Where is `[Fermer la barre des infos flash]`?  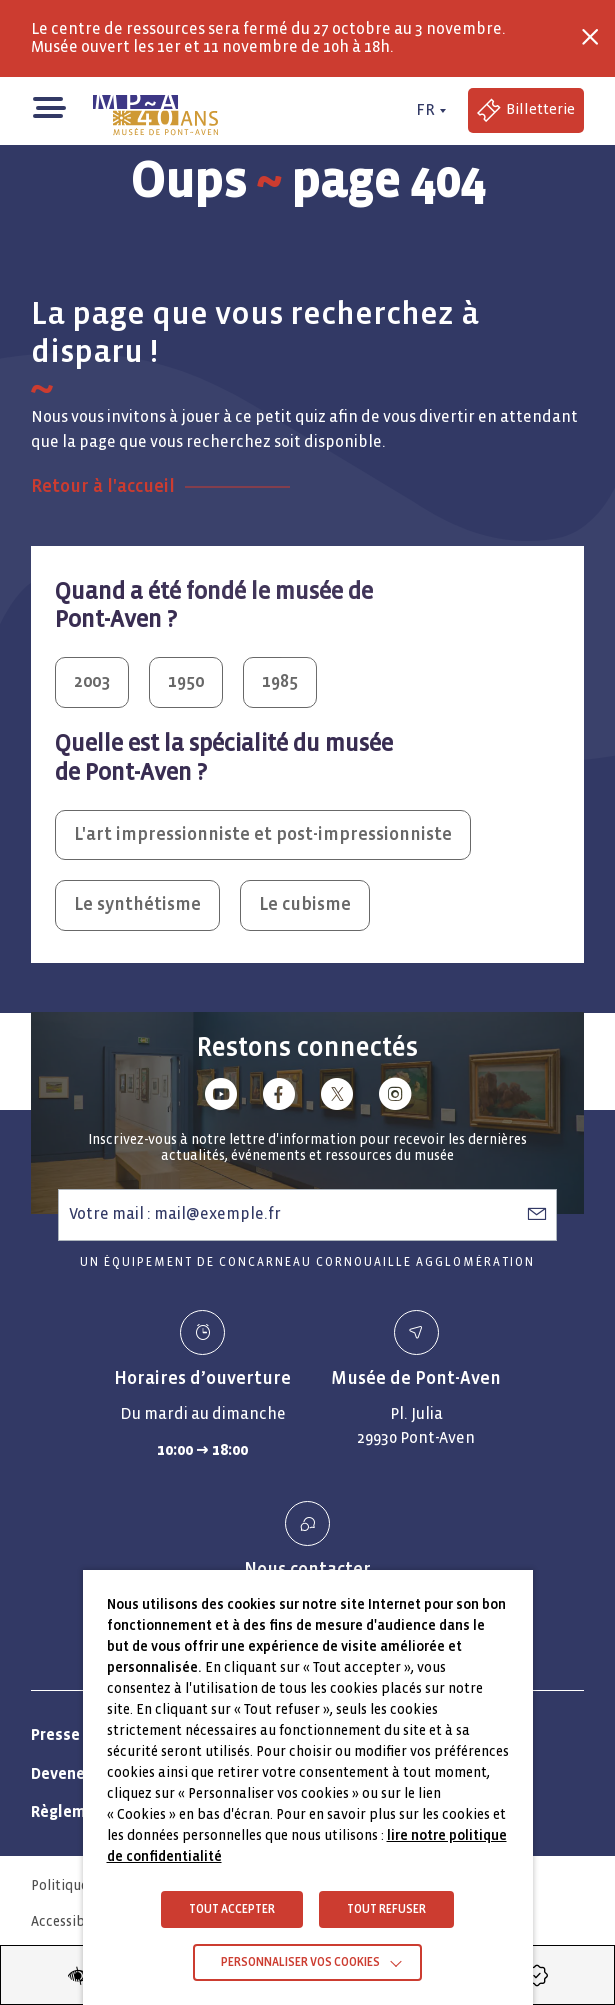 [Fermer la barre des infos flash] is located at coordinates (590, 37).